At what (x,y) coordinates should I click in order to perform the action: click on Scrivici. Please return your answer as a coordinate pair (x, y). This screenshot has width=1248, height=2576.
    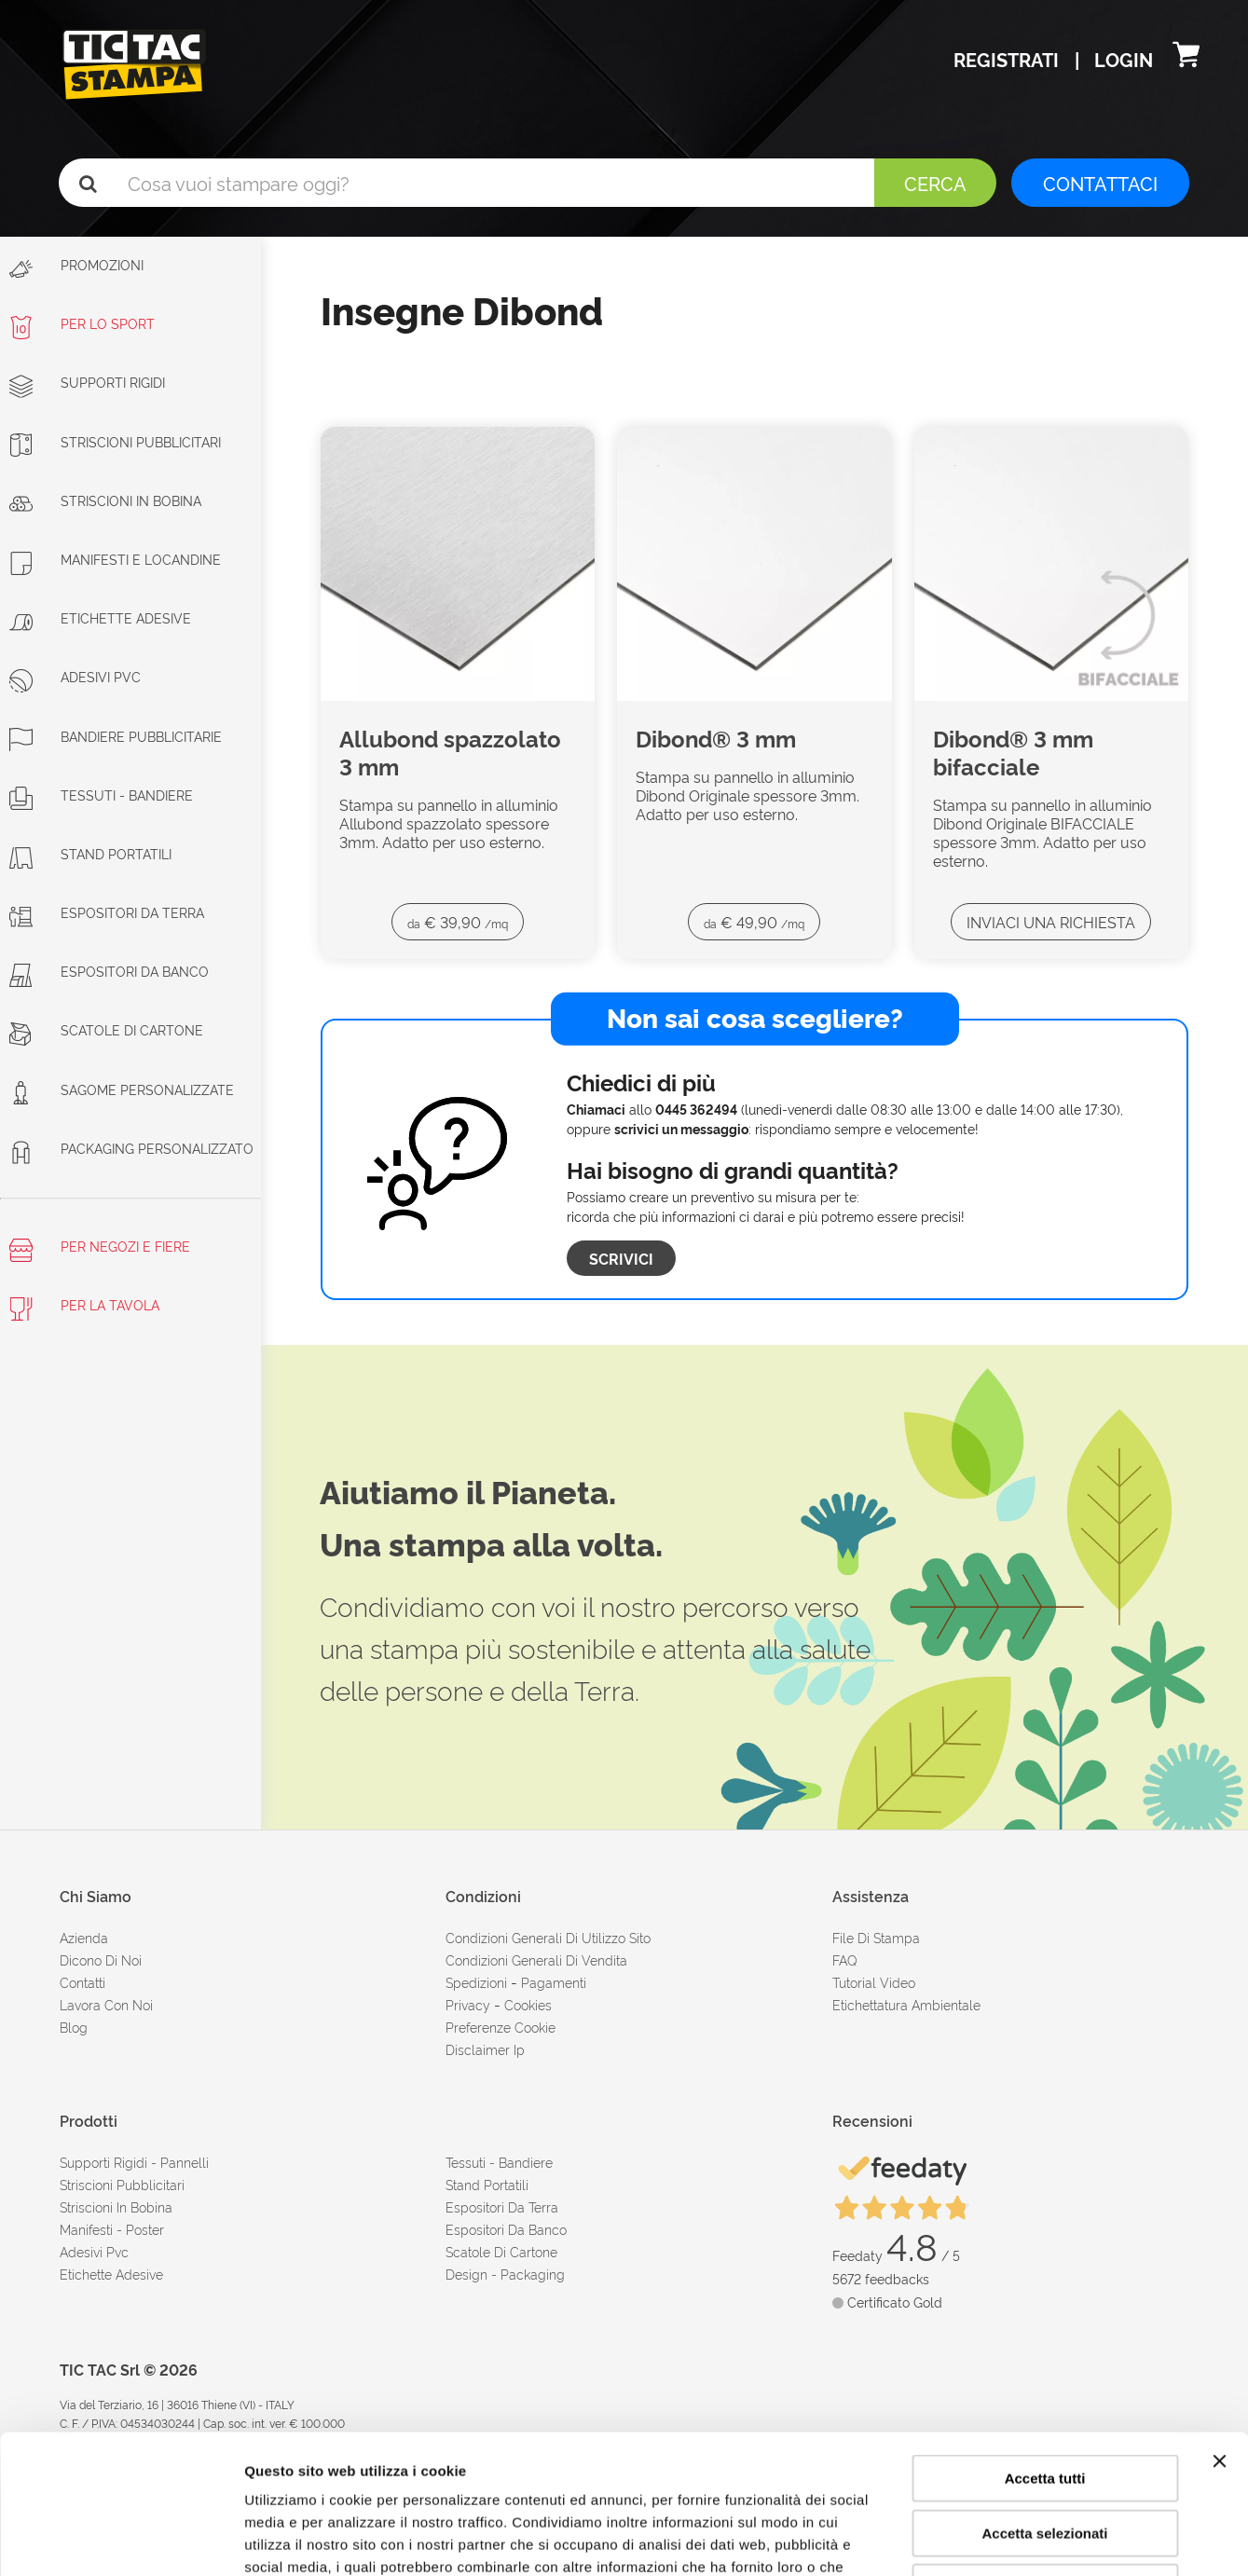
    Looking at the image, I should click on (621, 1258).